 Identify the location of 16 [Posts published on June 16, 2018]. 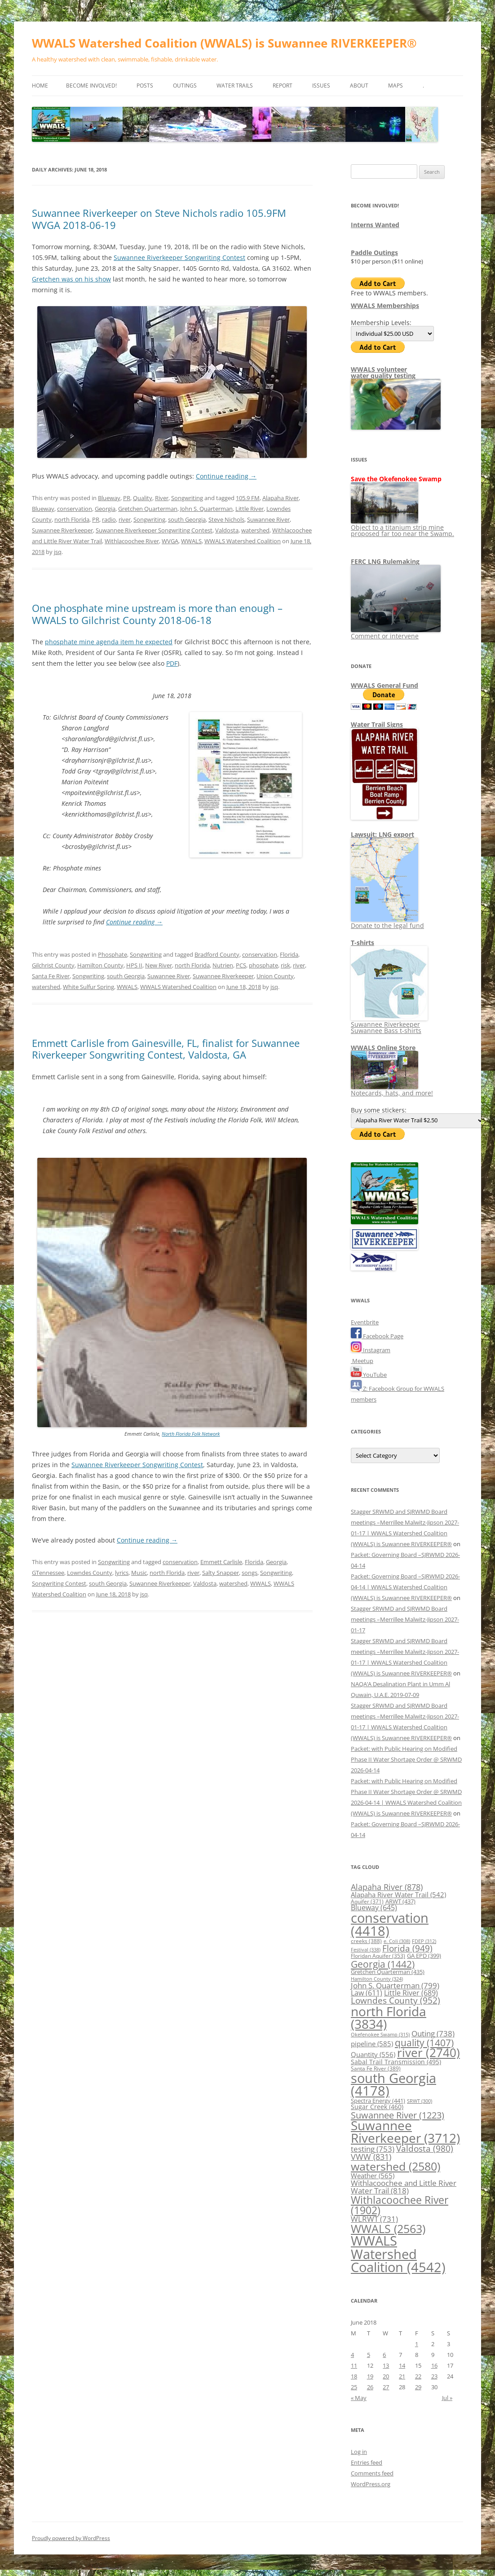
(434, 2365).